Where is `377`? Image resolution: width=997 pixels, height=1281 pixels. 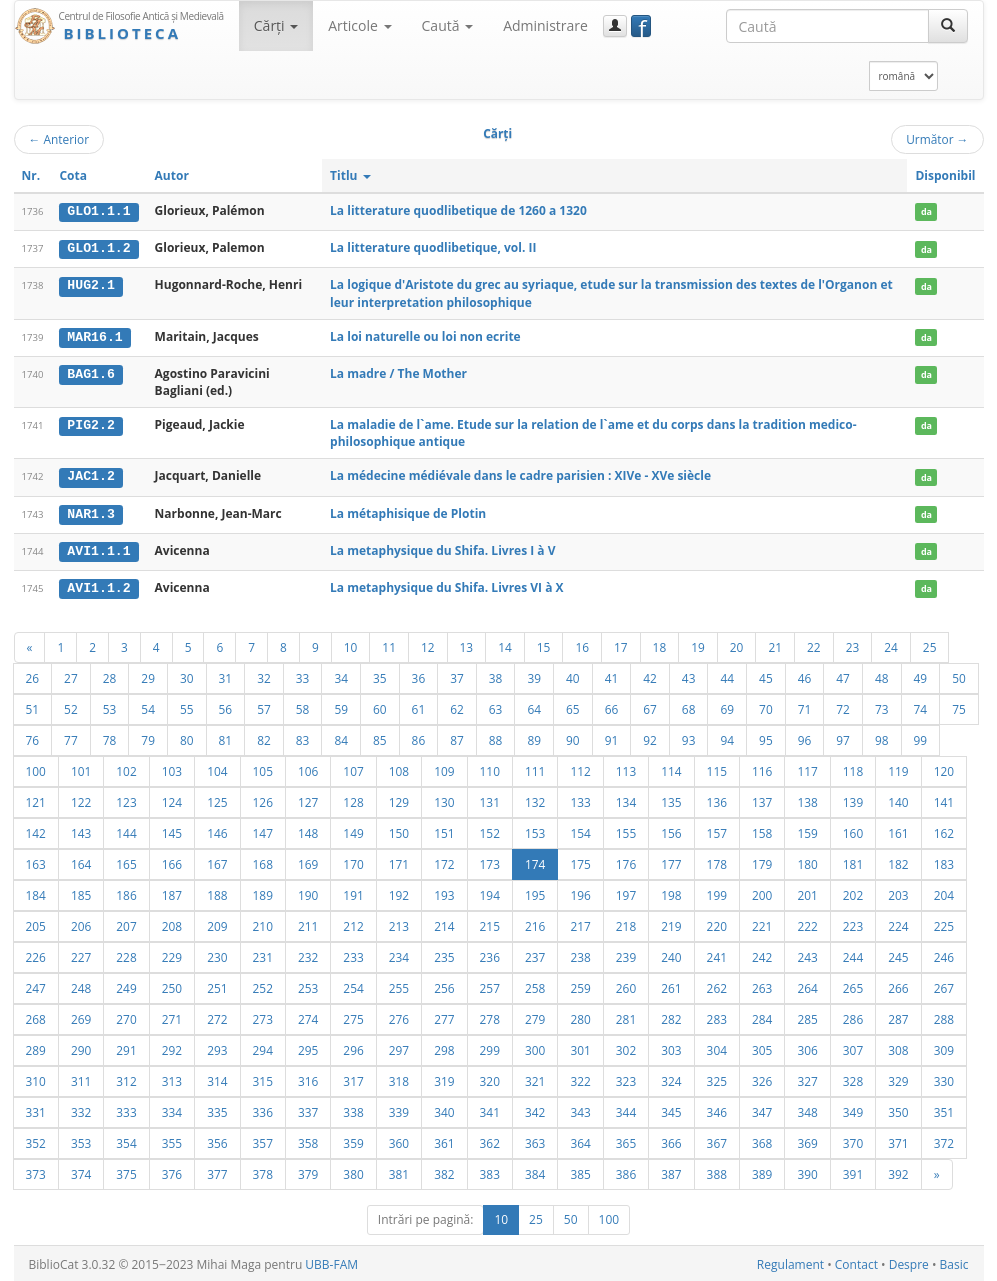
377 is located at coordinates (217, 1171).